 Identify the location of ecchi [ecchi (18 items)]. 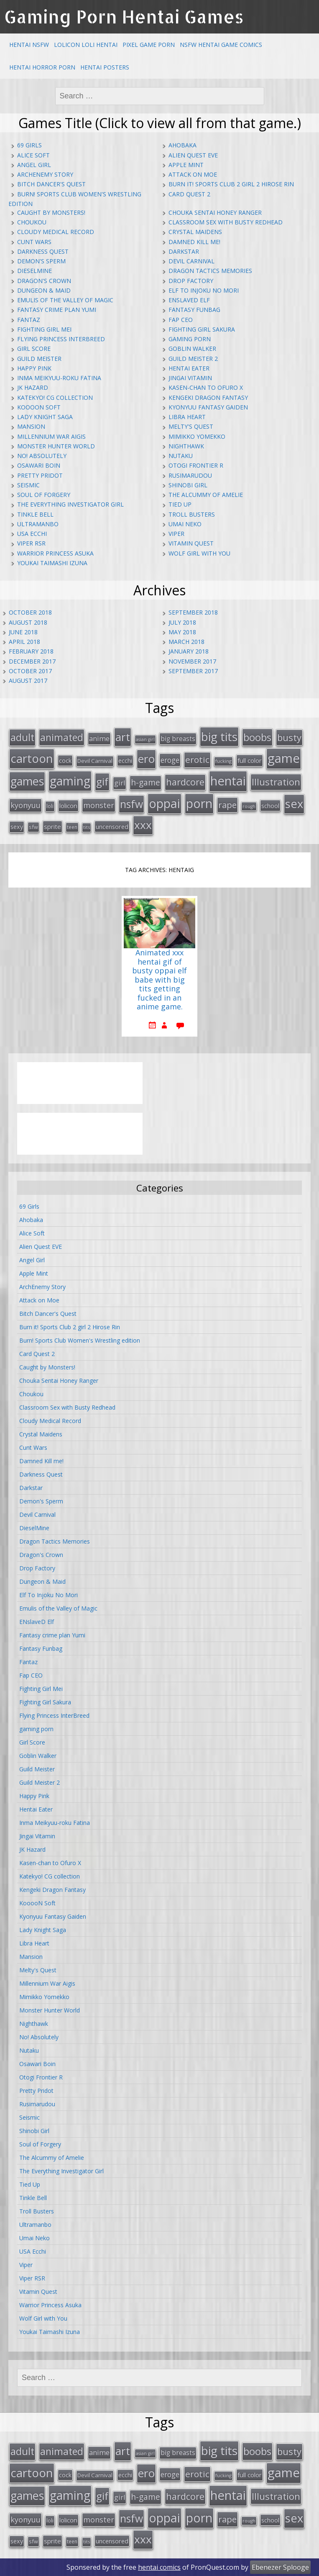
(125, 760).